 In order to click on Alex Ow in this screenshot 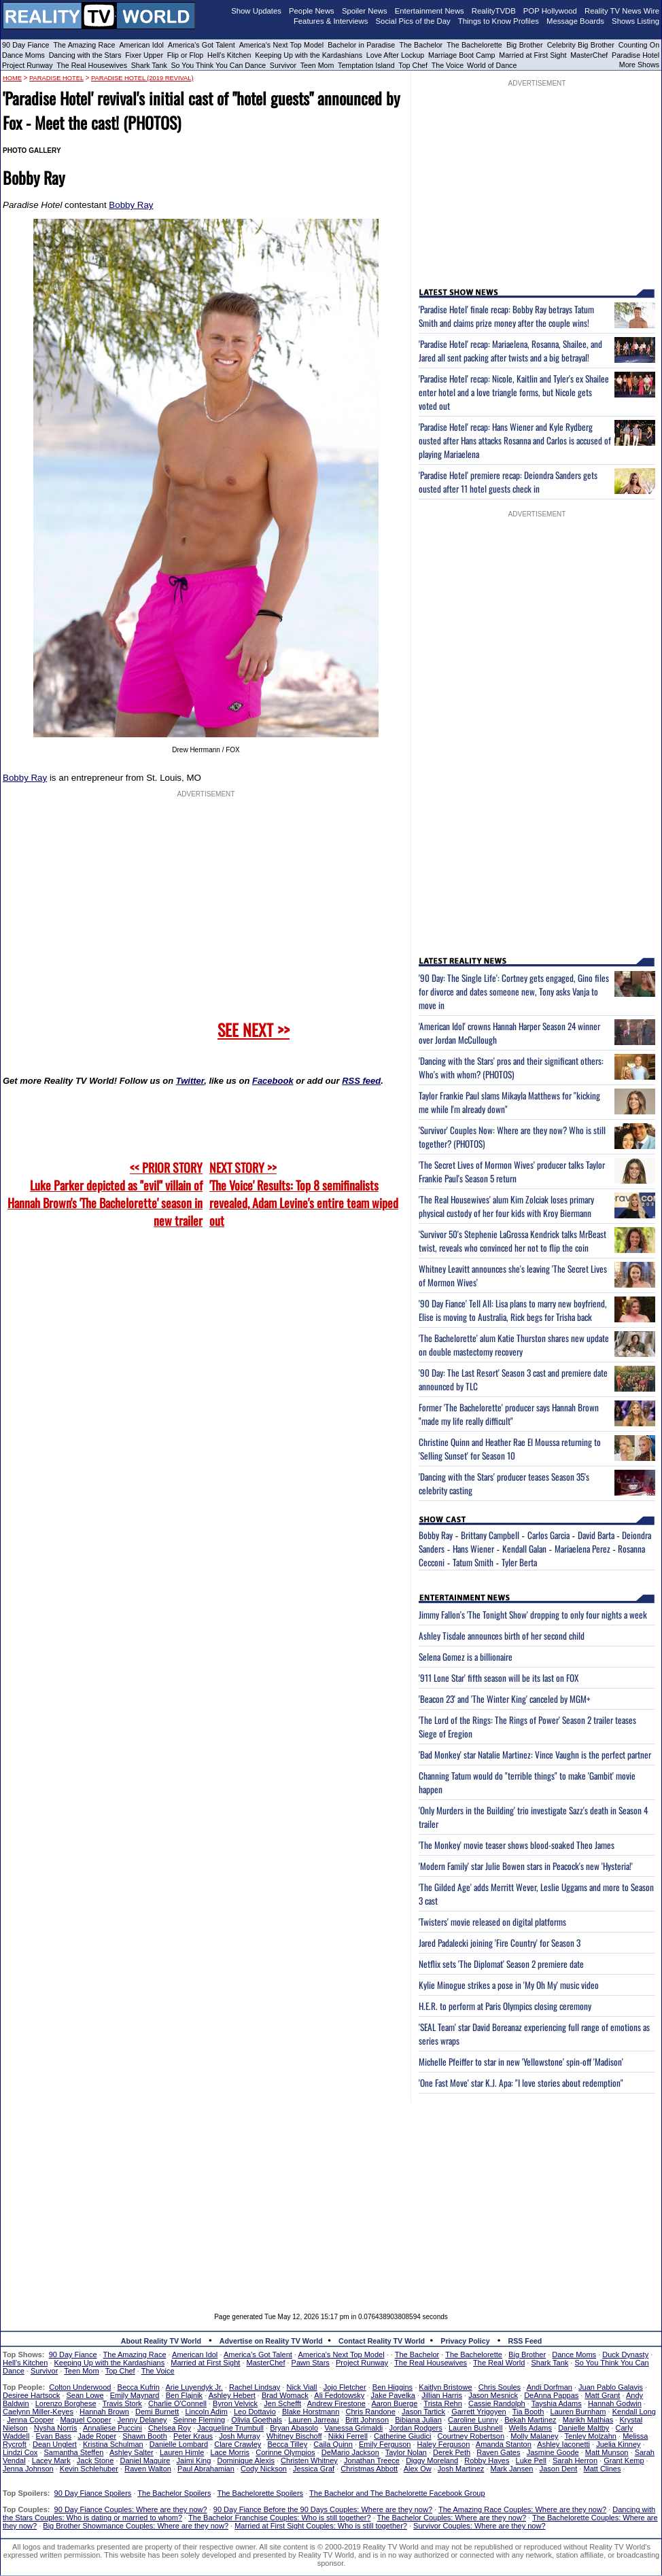, I will do `click(418, 2469)`.